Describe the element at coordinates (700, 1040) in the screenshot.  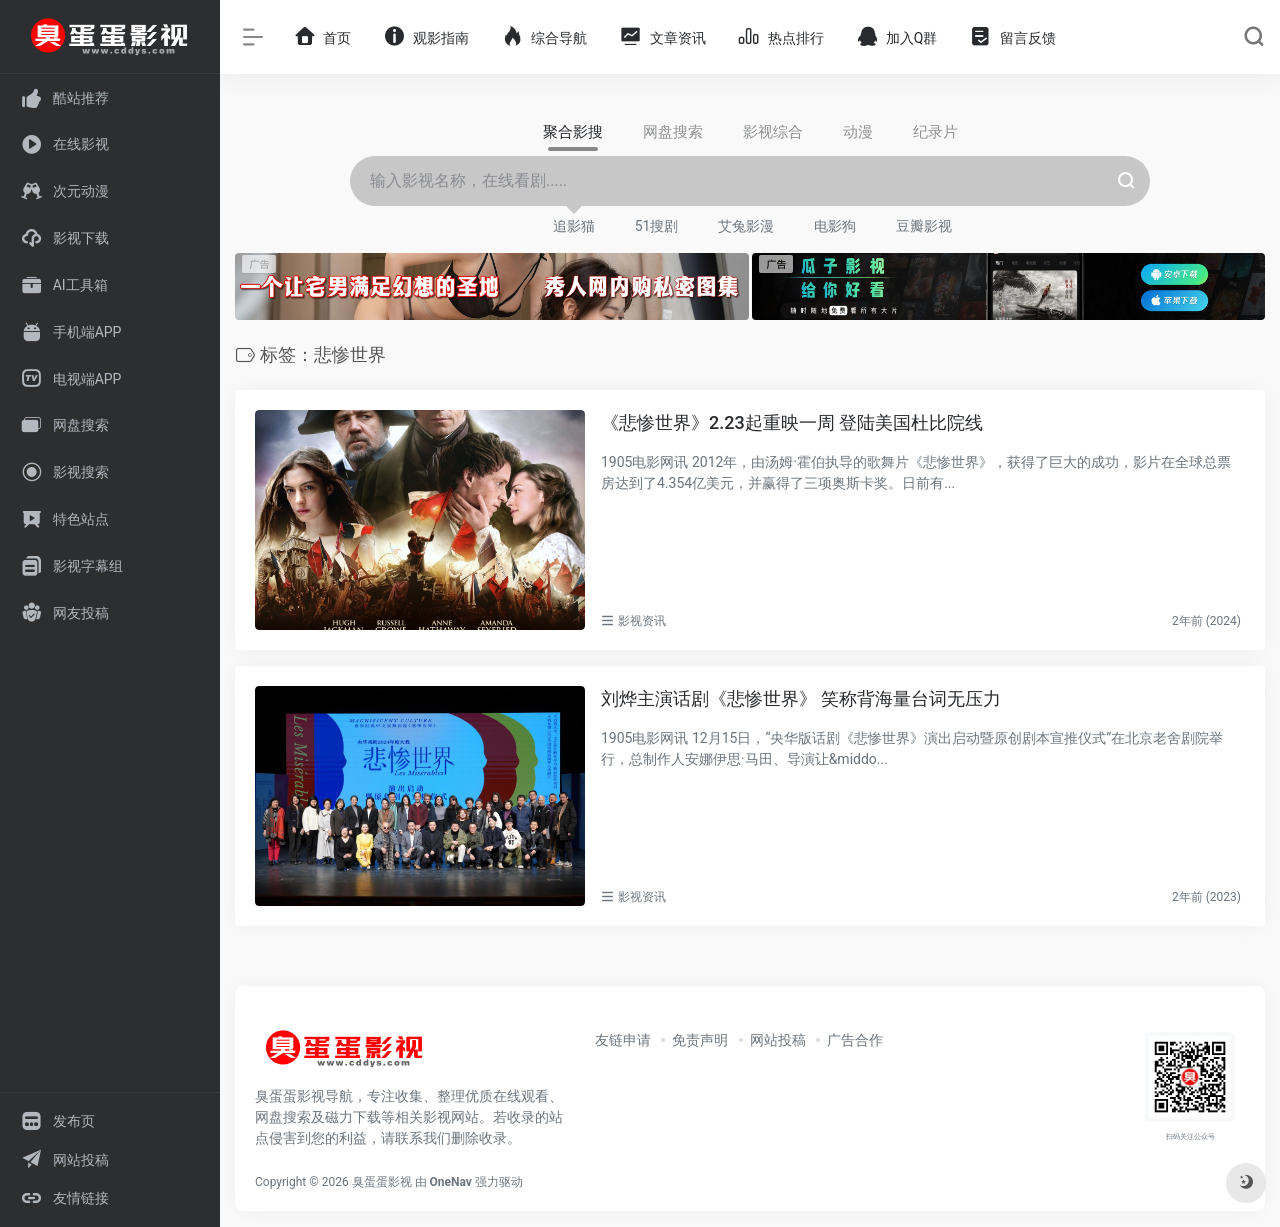
I see `免责声明` at that location.